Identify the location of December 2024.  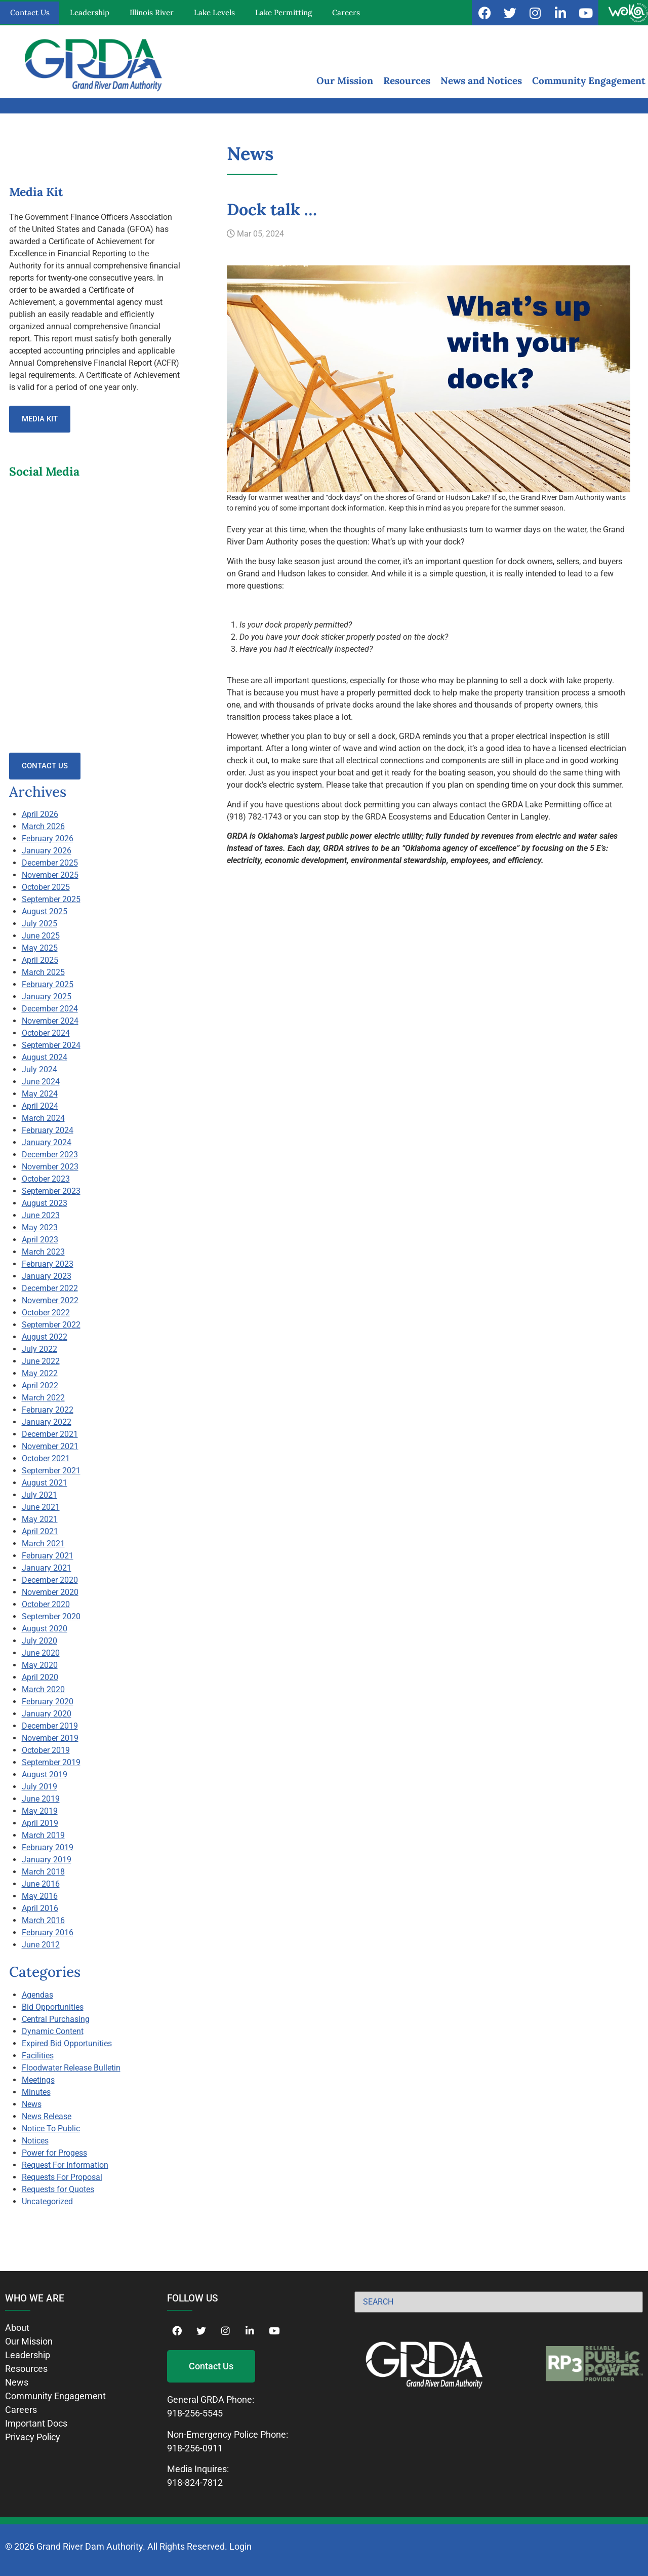
(50, 1008).